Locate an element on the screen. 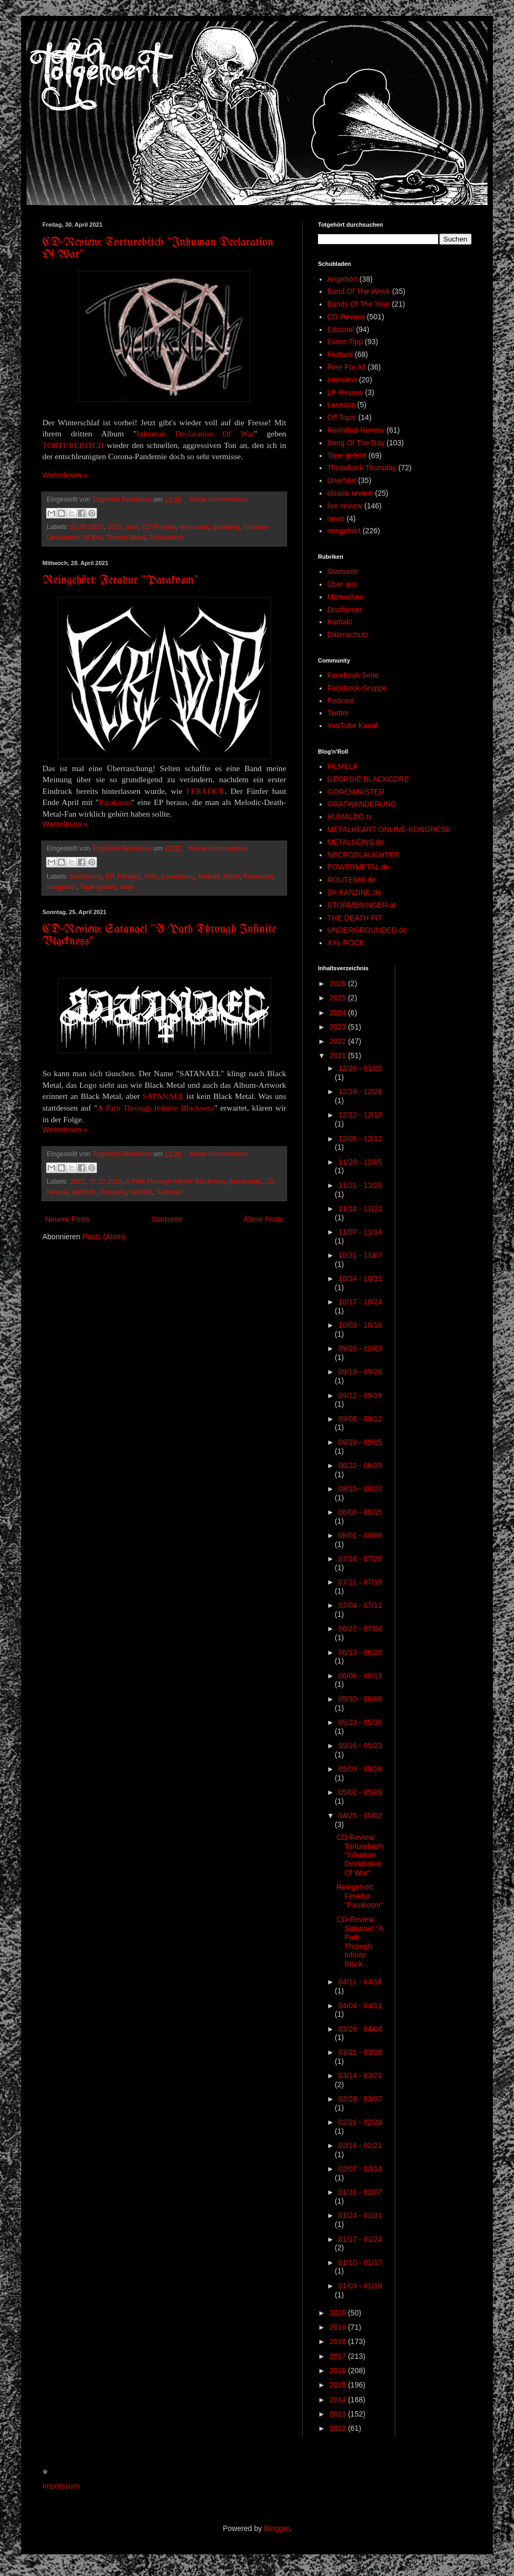 The image size is (514, 2576). 2014 is located at coordinates (339, 2399).